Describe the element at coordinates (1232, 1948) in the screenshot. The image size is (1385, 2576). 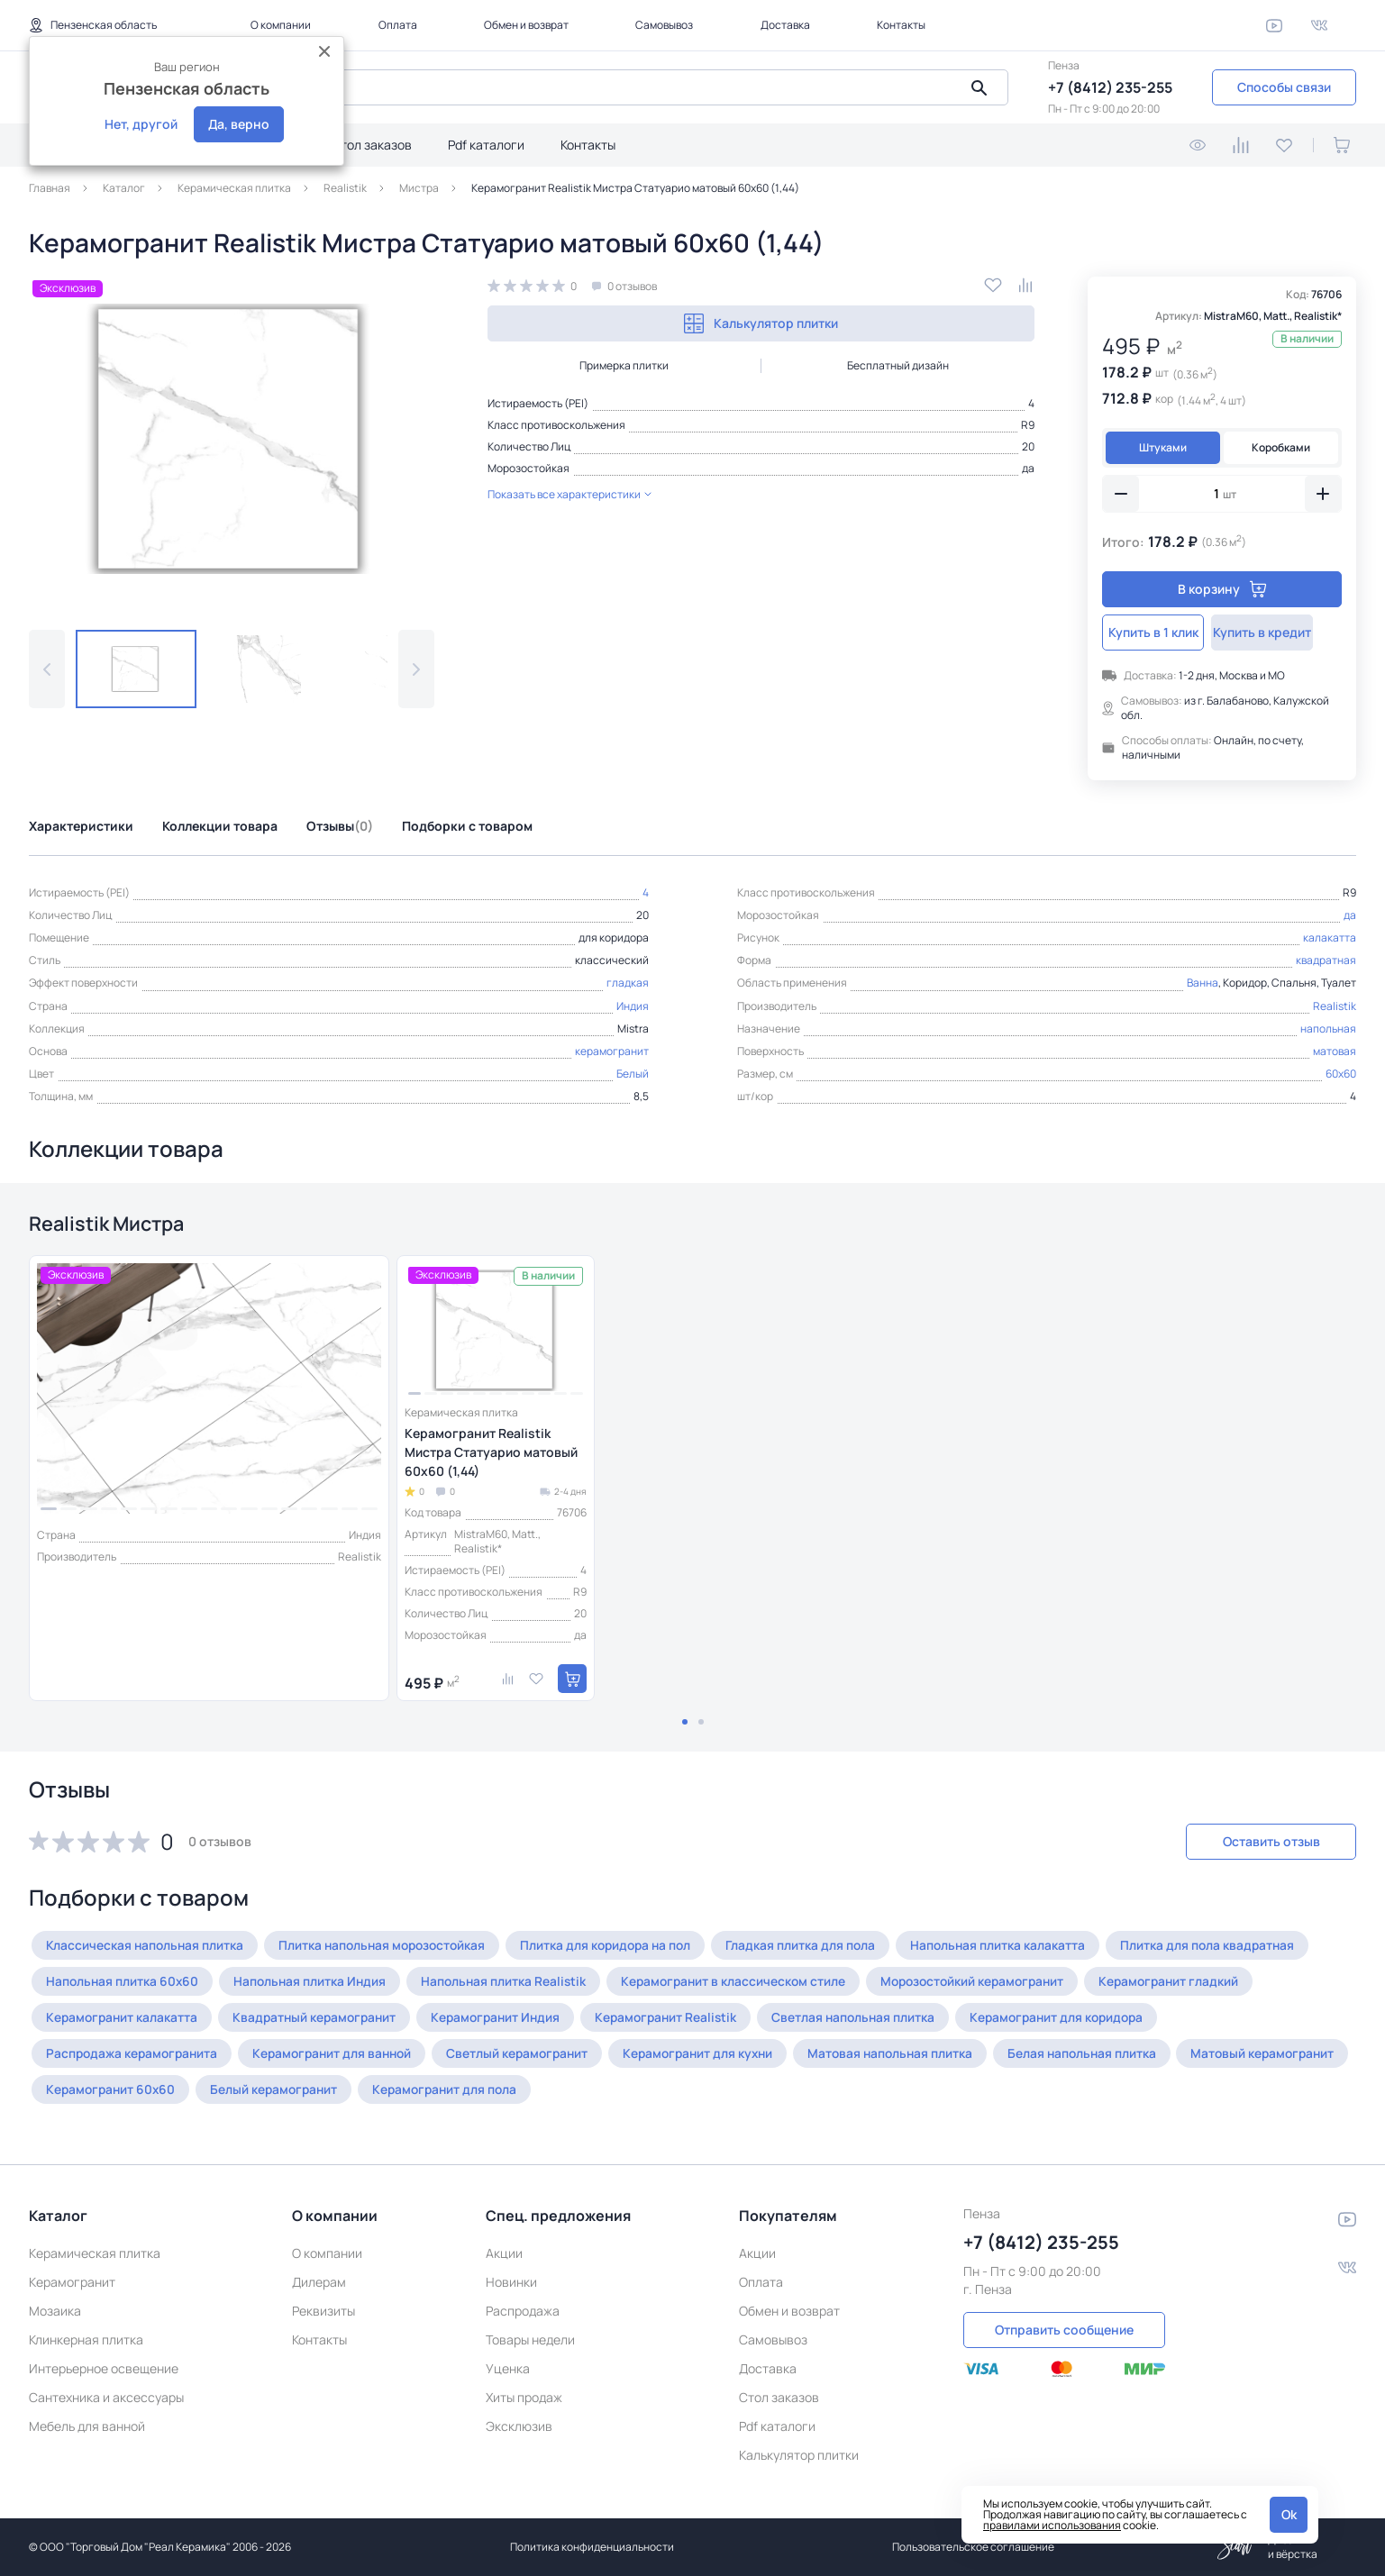
I see `Плитка для пола квадратная` at that location.